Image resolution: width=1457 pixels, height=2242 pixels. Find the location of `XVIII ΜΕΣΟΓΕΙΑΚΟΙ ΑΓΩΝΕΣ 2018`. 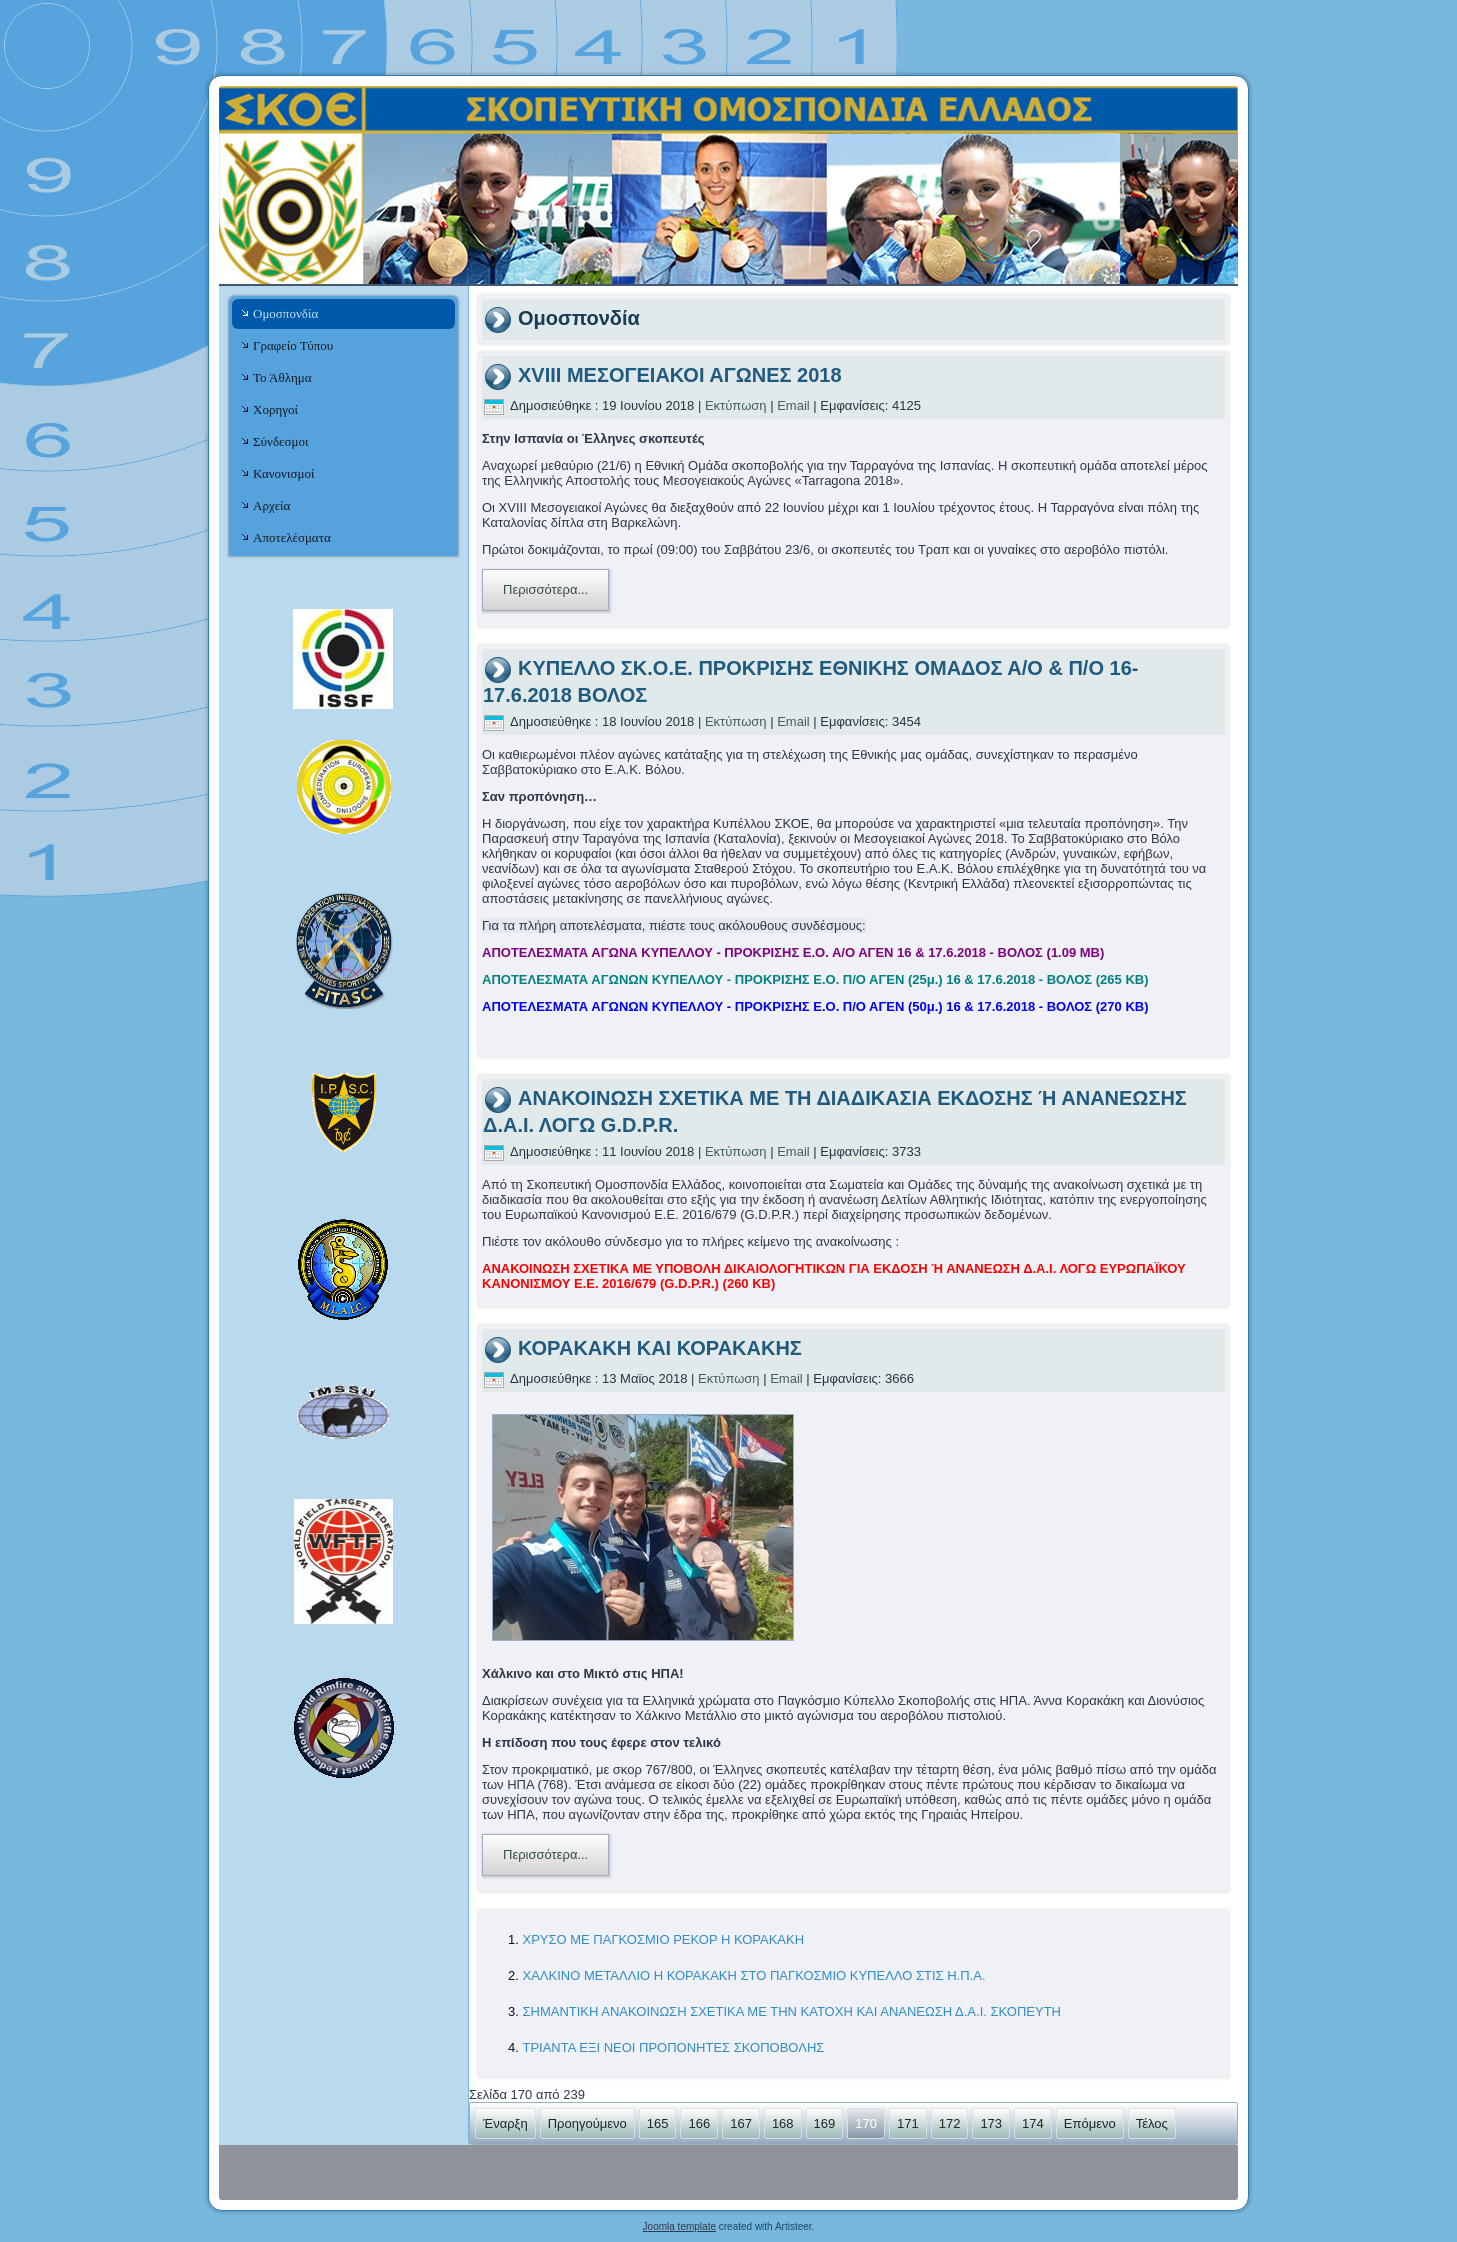

XVIII ΜΕΣΟΓΕΙΑΚΟΙ ΑΓΩΝΕΣ 2018 is located at coordinates (680, 375).